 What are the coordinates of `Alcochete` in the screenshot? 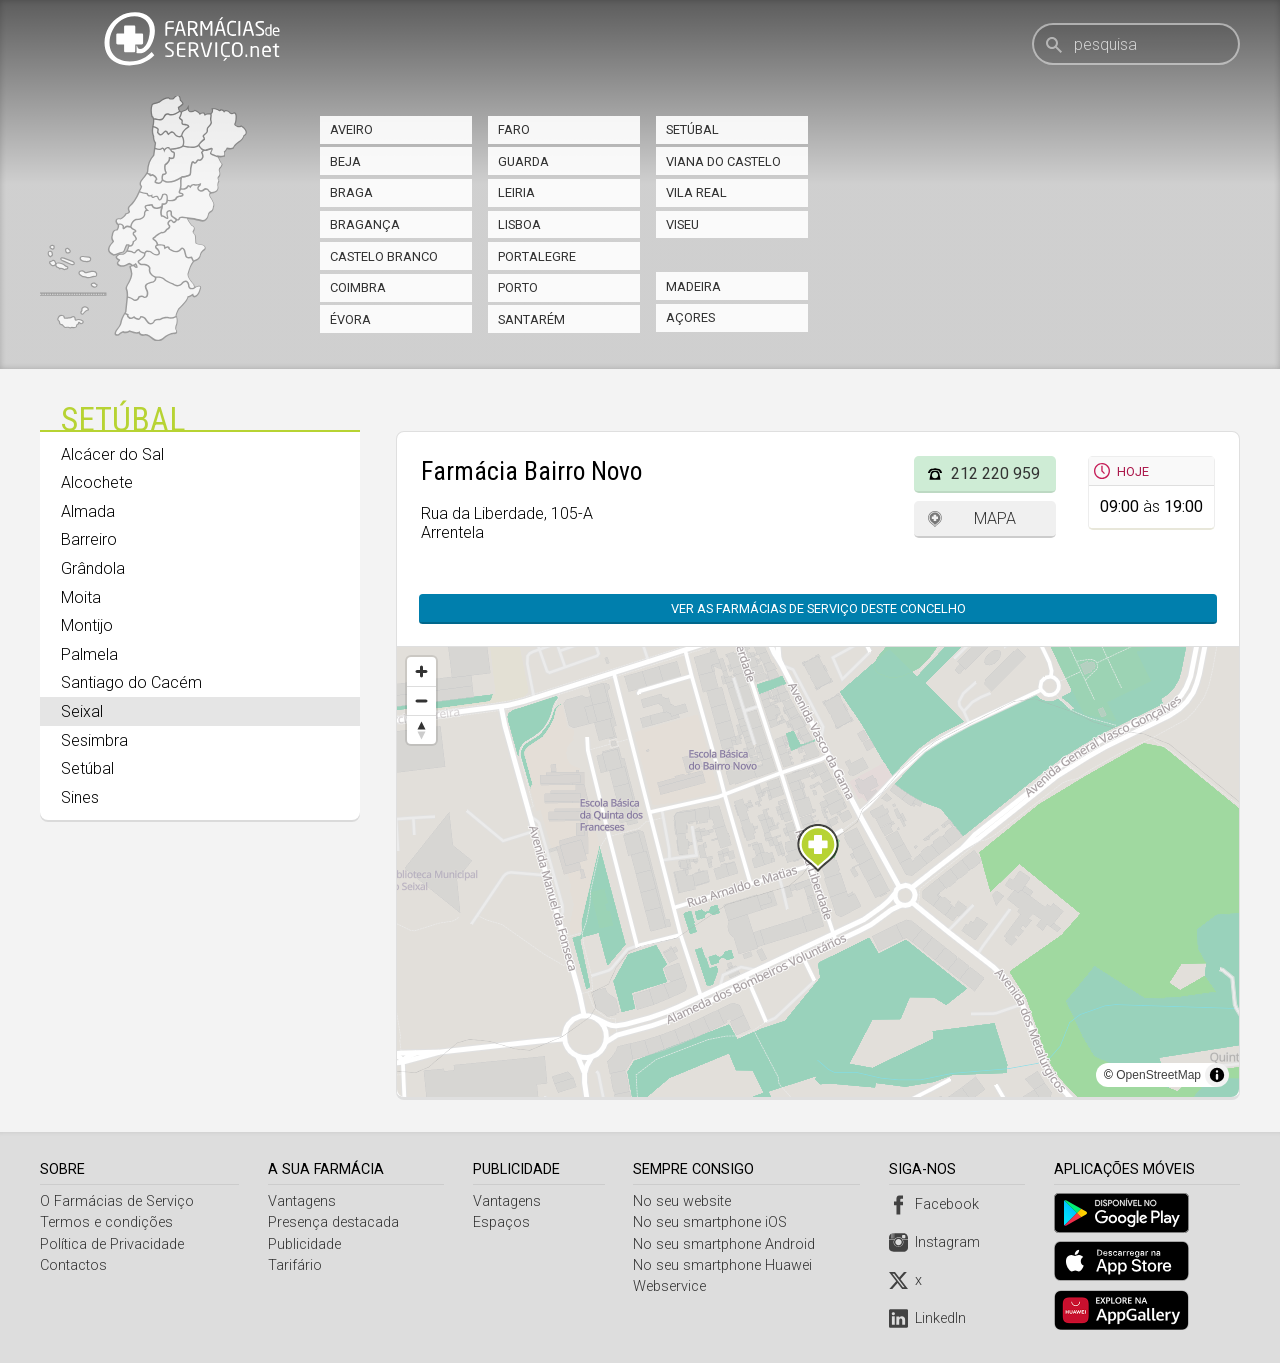 It's located at (97, 482).